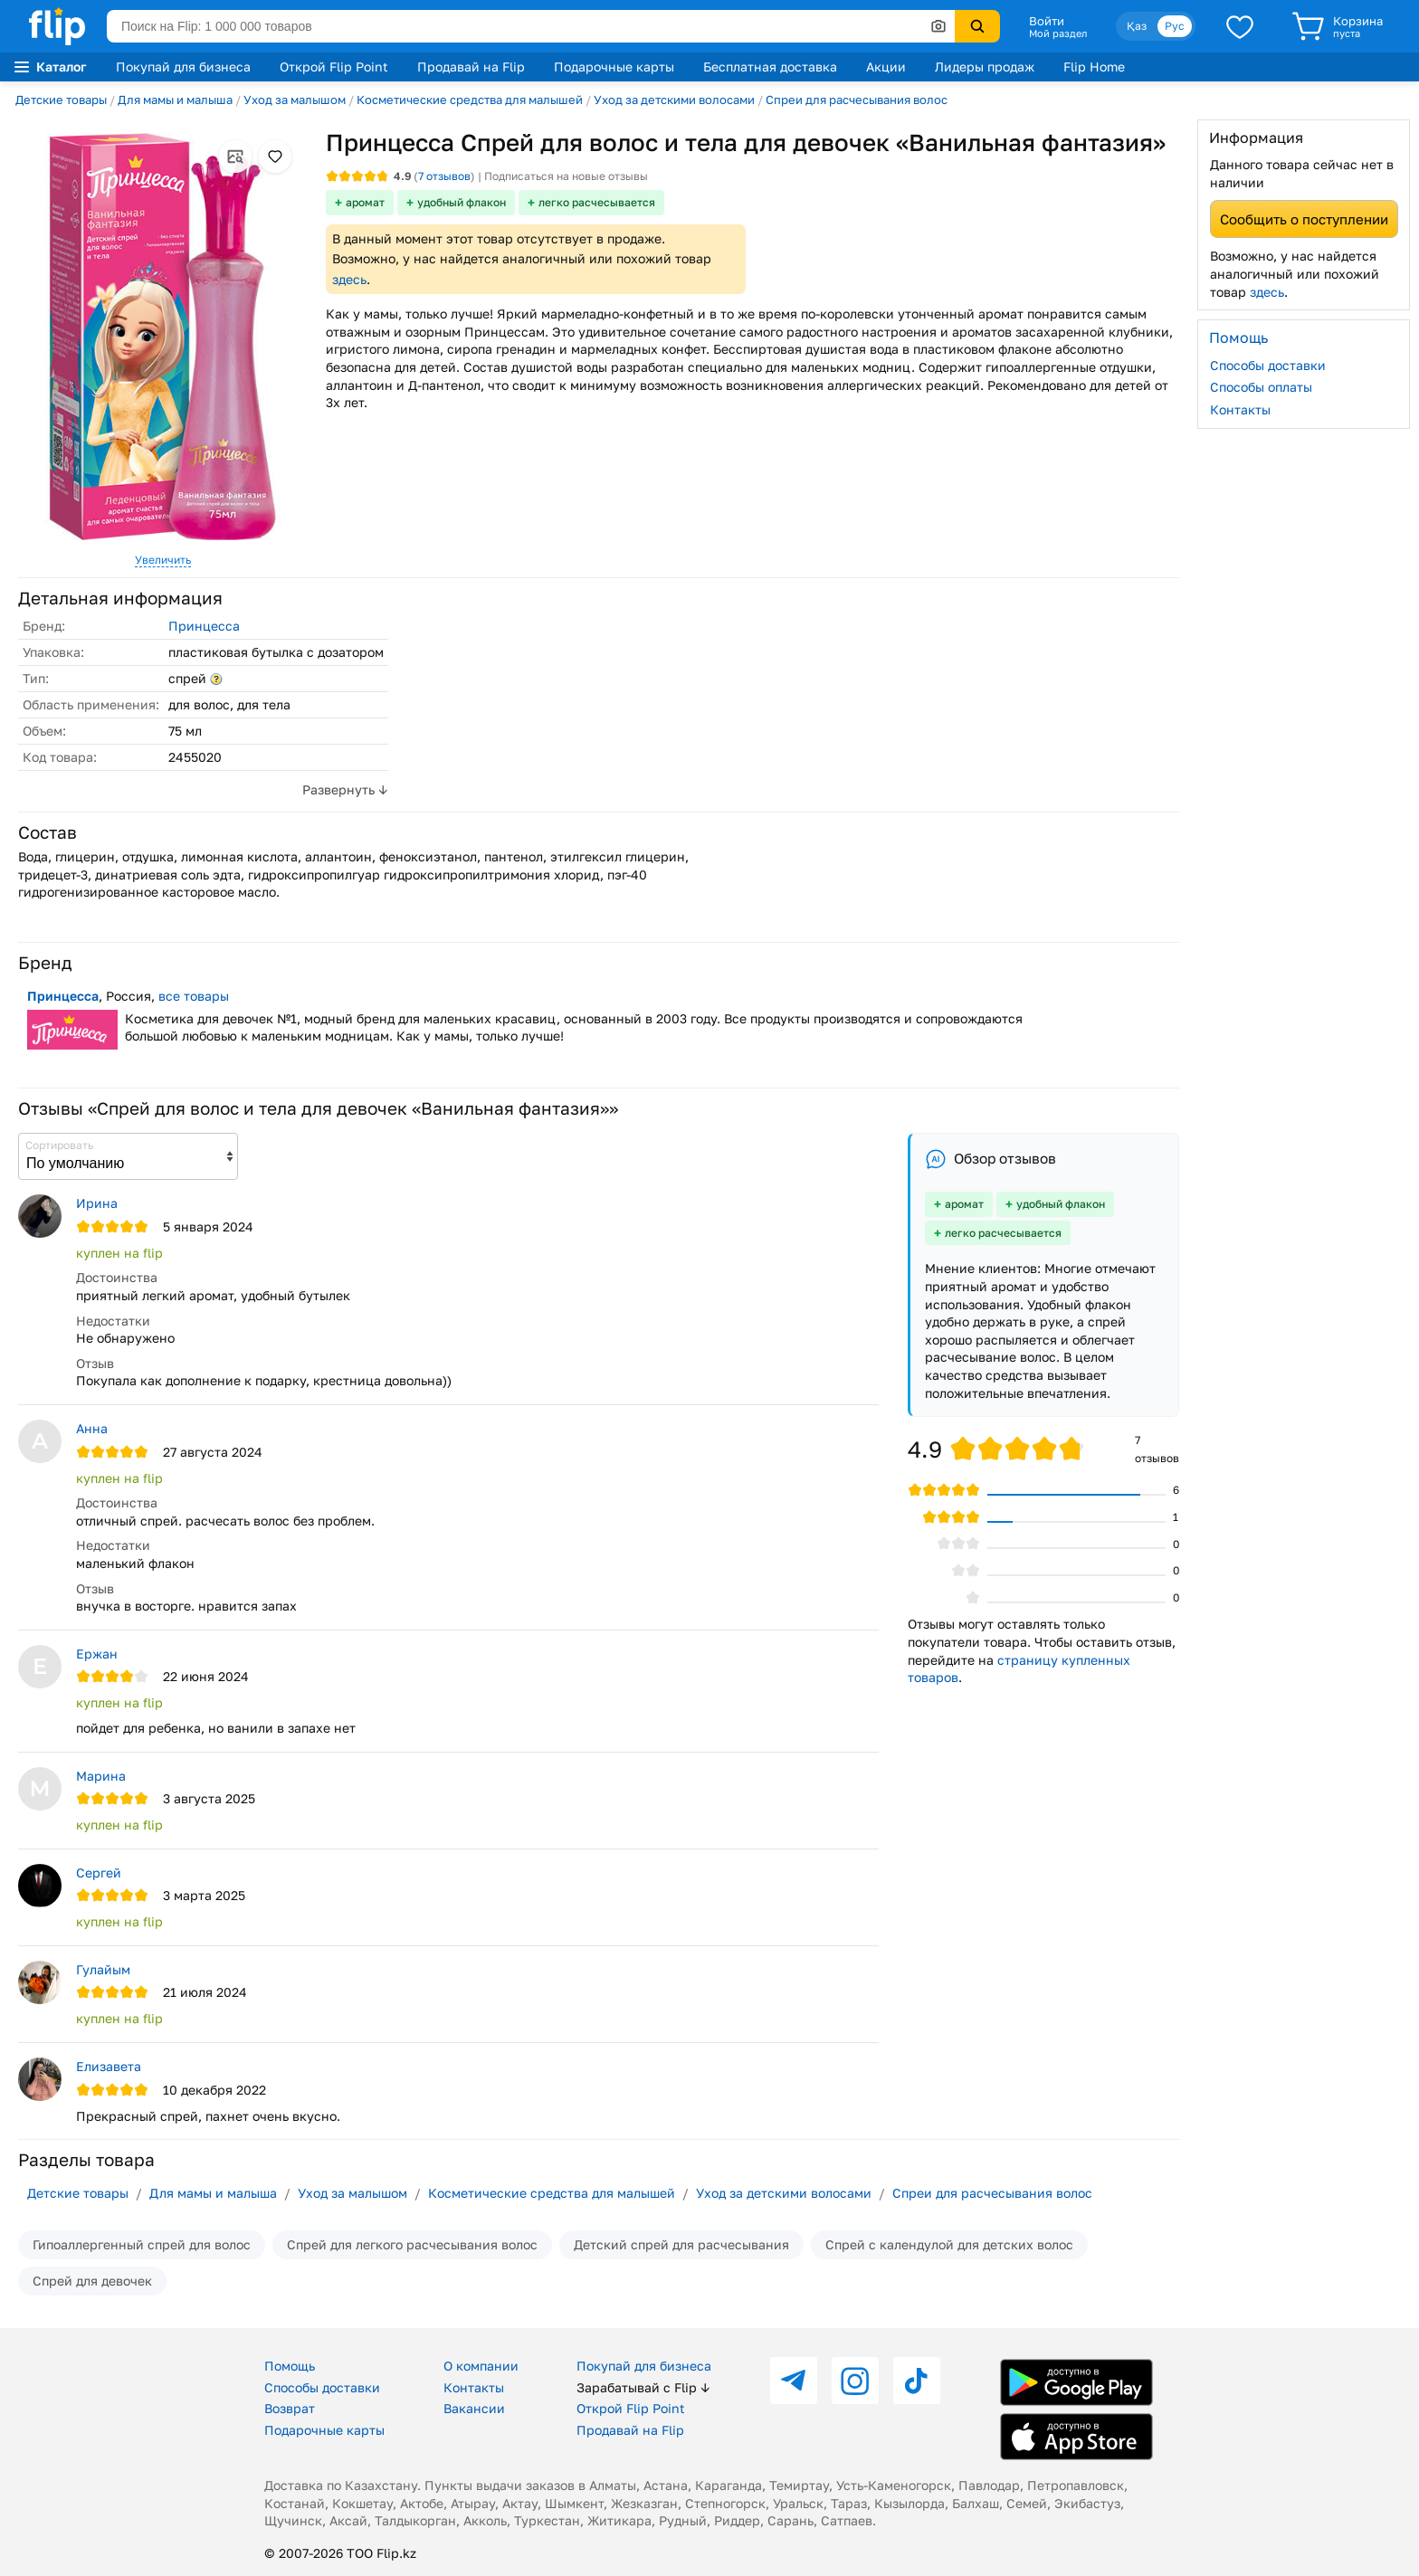  I want to click on отзывов, so click(444, 176).